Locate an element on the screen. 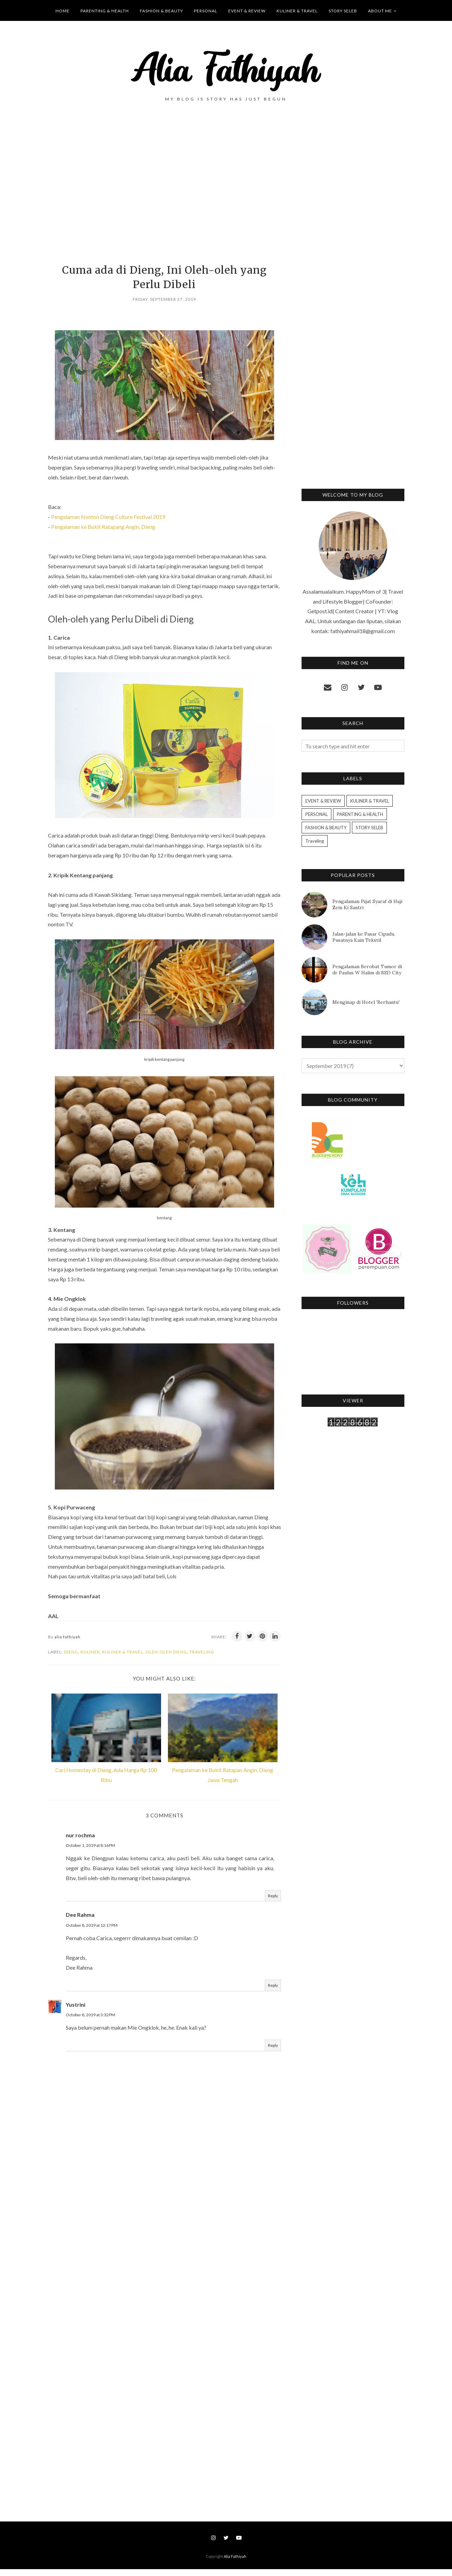 The image size is (452, 2576). Dee Rahma is located at coordinates (80, 1922).